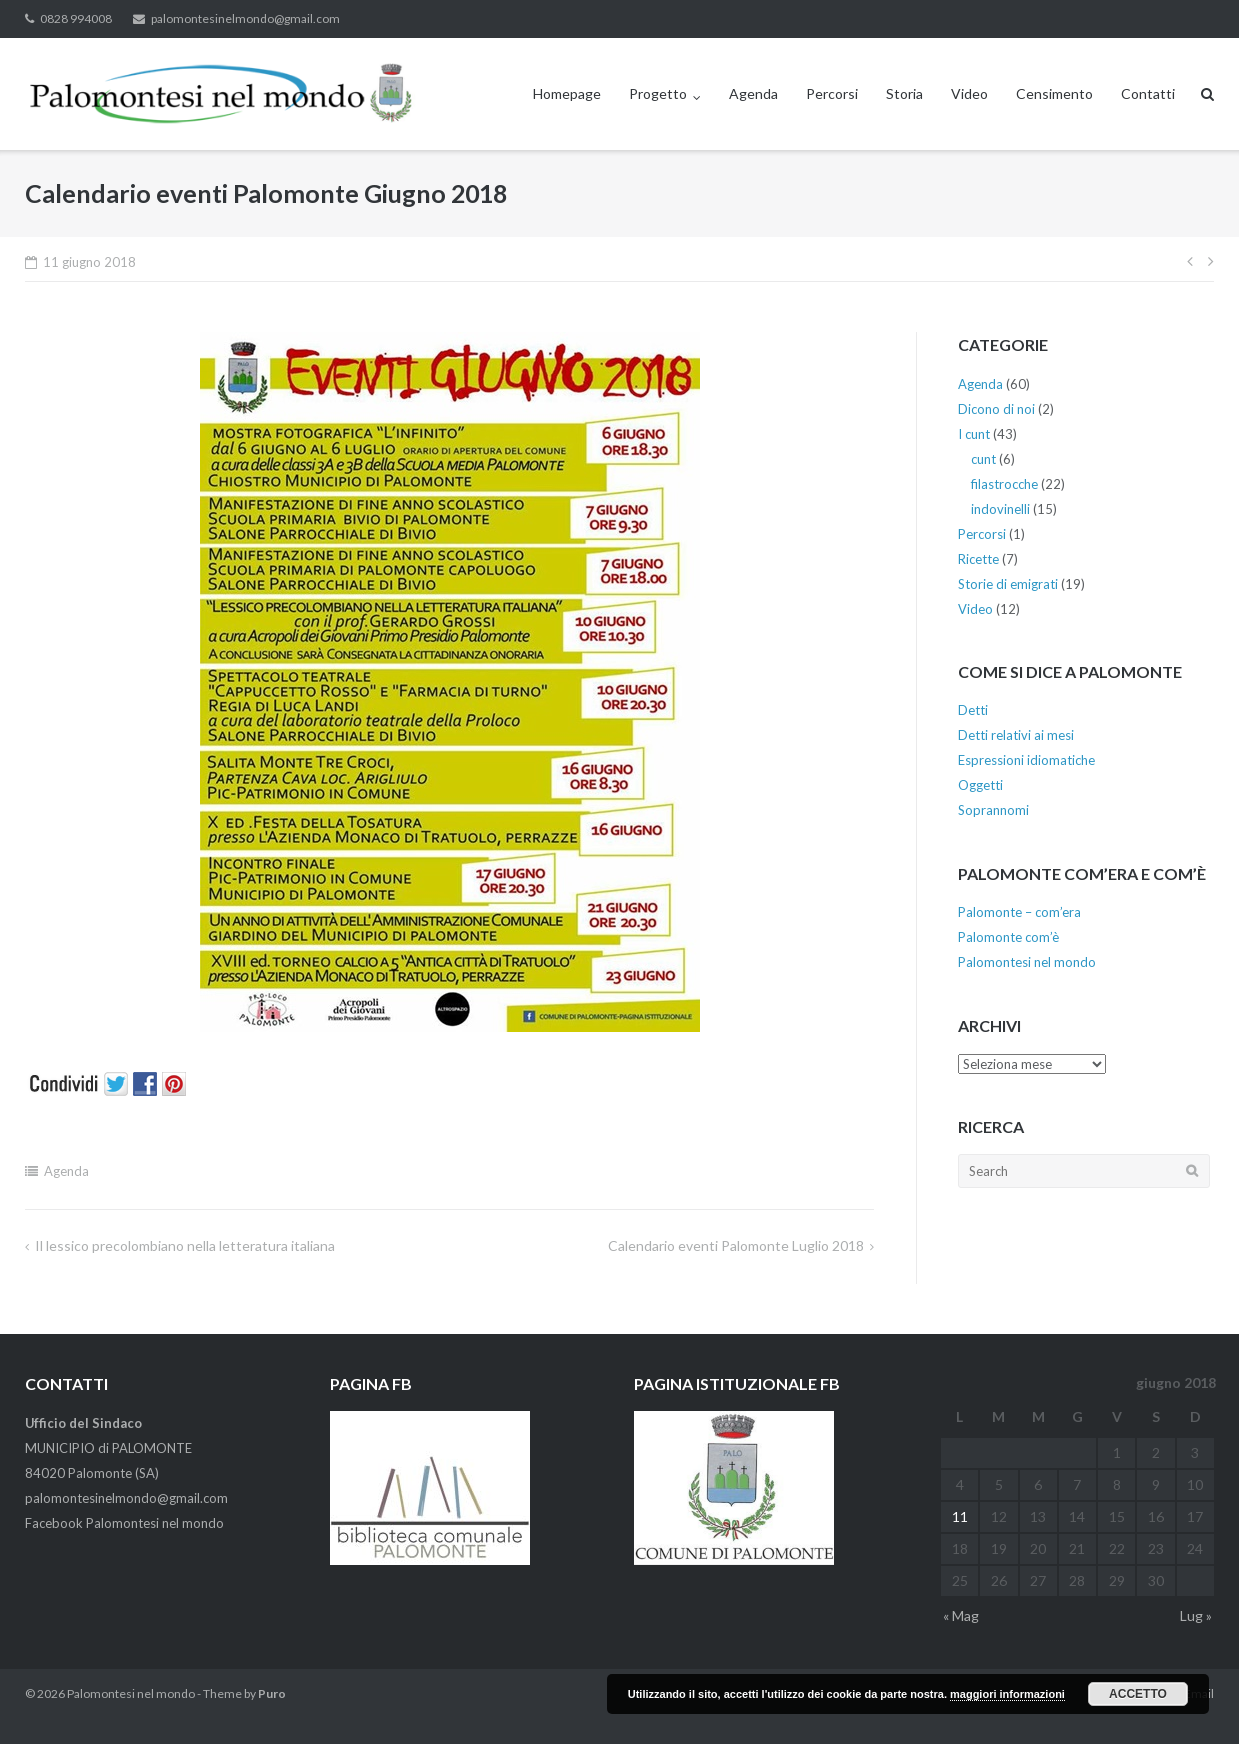 Image resolution: width=1239 pixels, height=1744 pixels. Describe the element at coordinates (1138, 1694) in the screenshot. I see `Accetto` at that location.